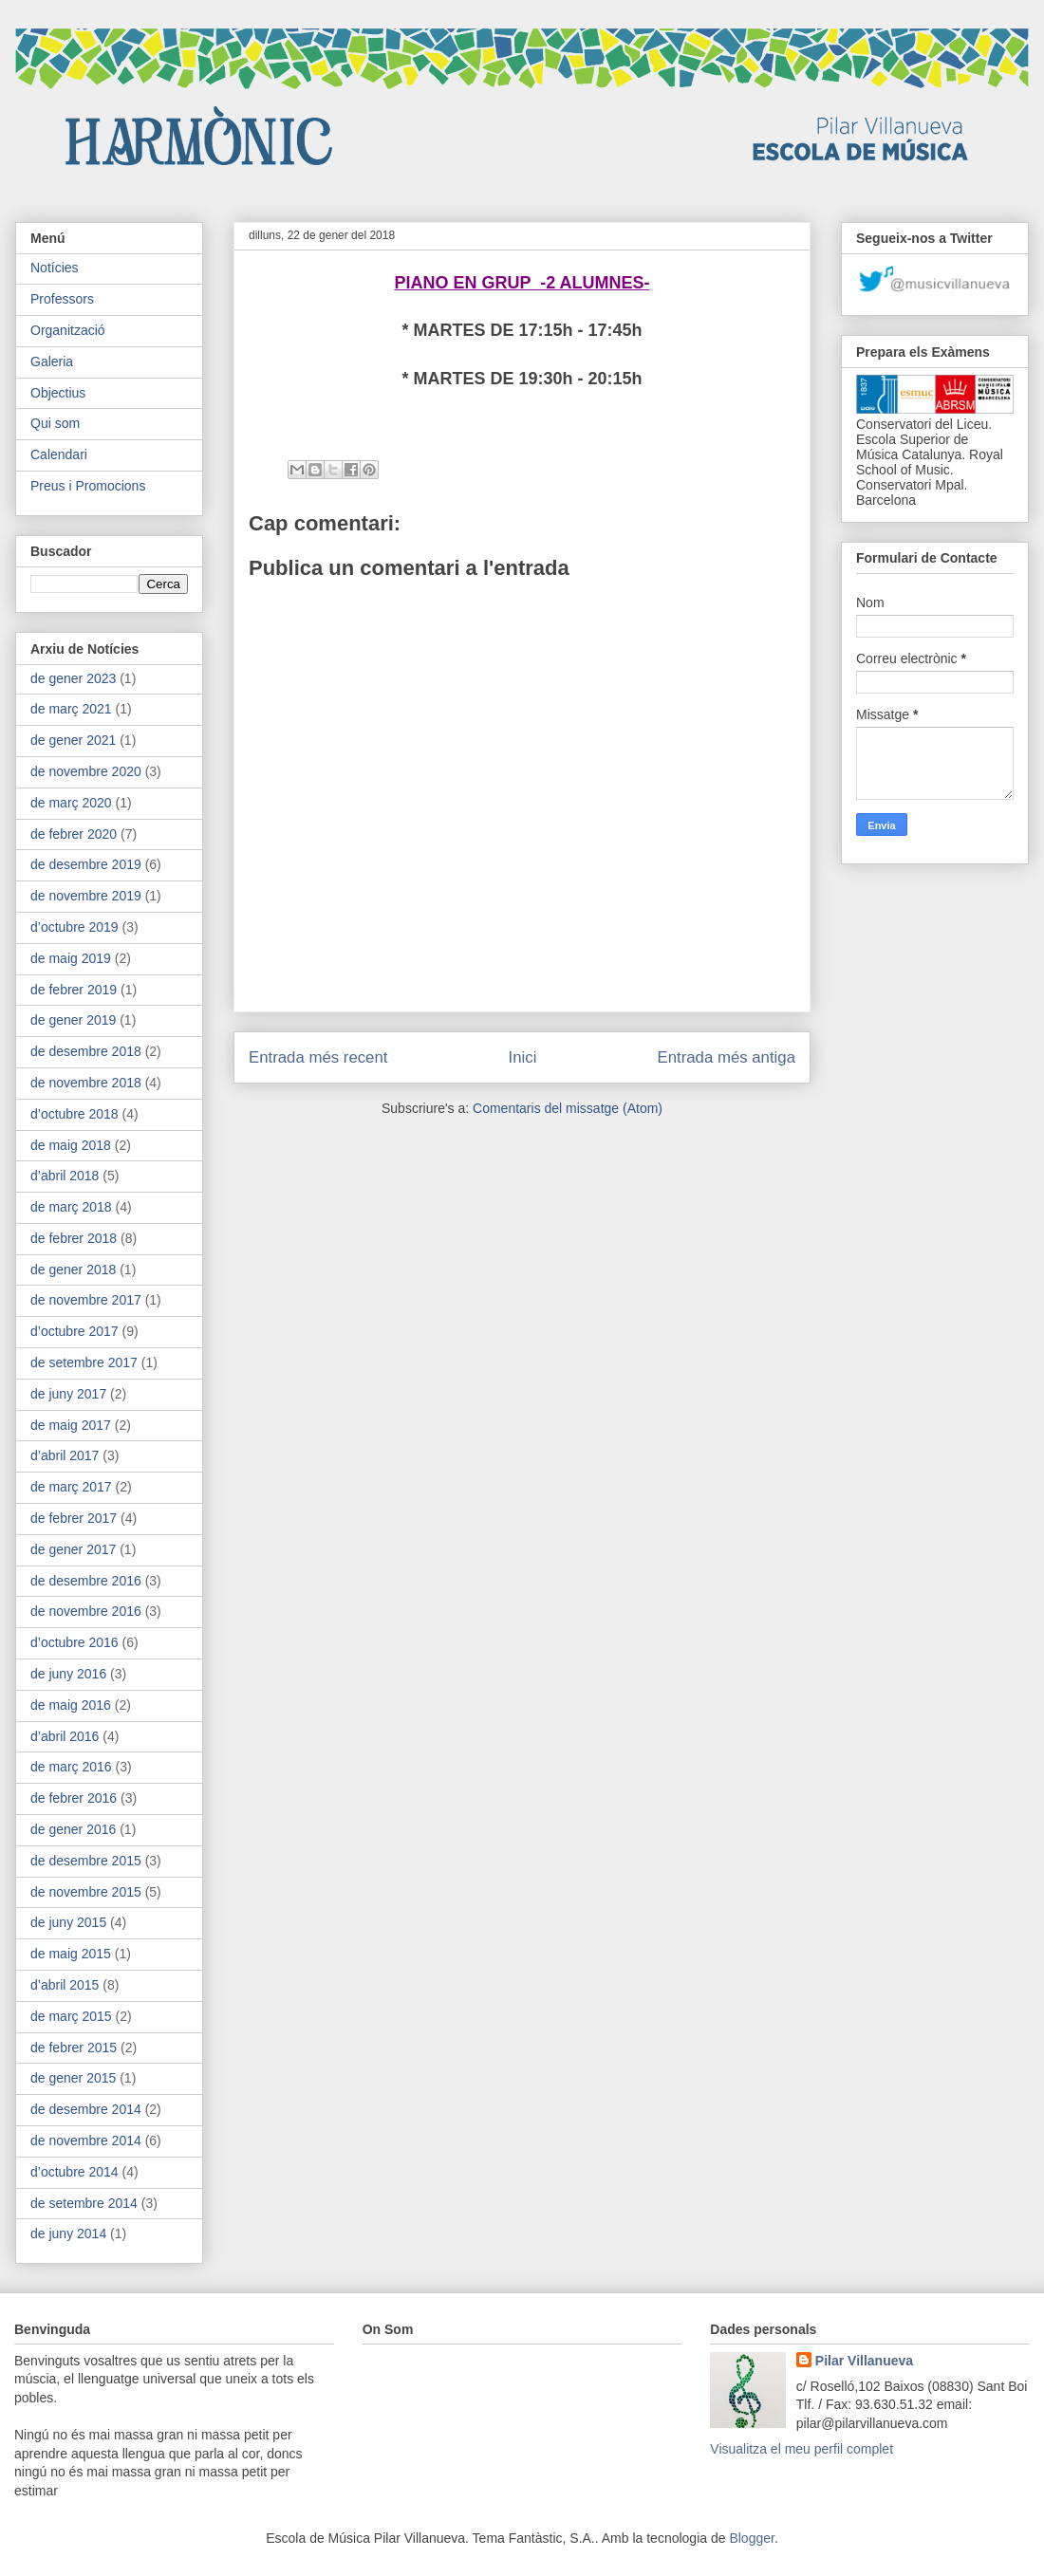 The image size is (1044, 2576). I want to click on de desembre 2018, so click(85, 1051).